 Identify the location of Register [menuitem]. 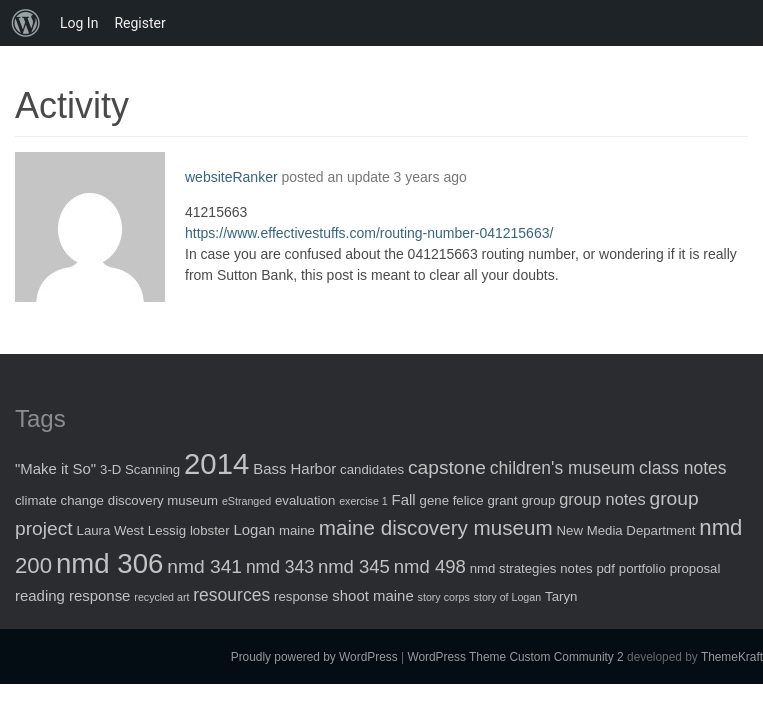
(139, 23).